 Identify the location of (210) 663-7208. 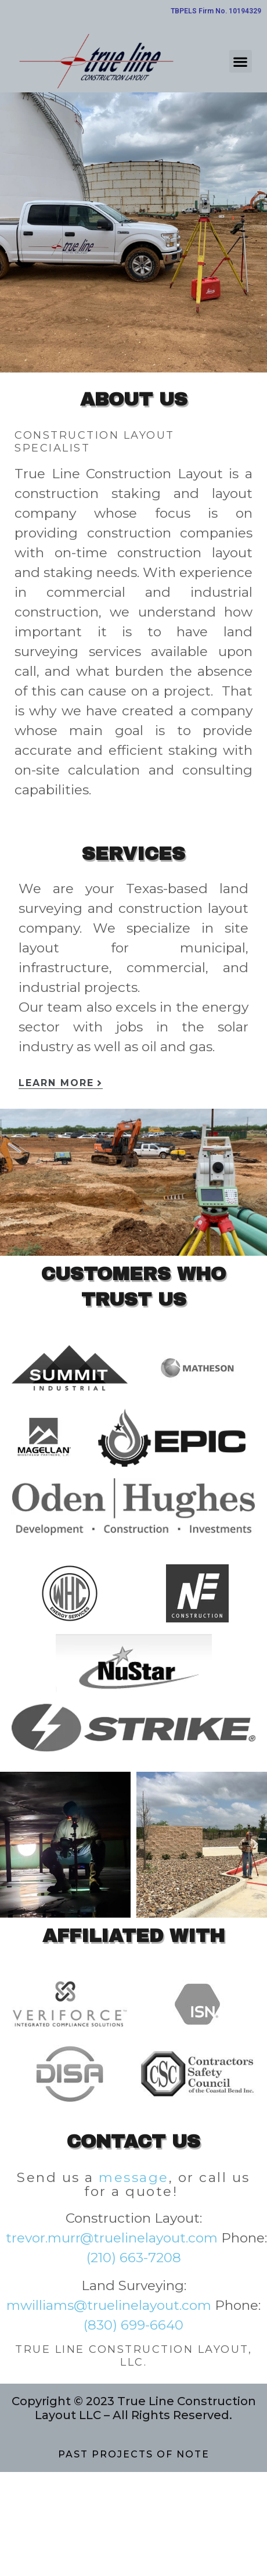
(133, 2257).